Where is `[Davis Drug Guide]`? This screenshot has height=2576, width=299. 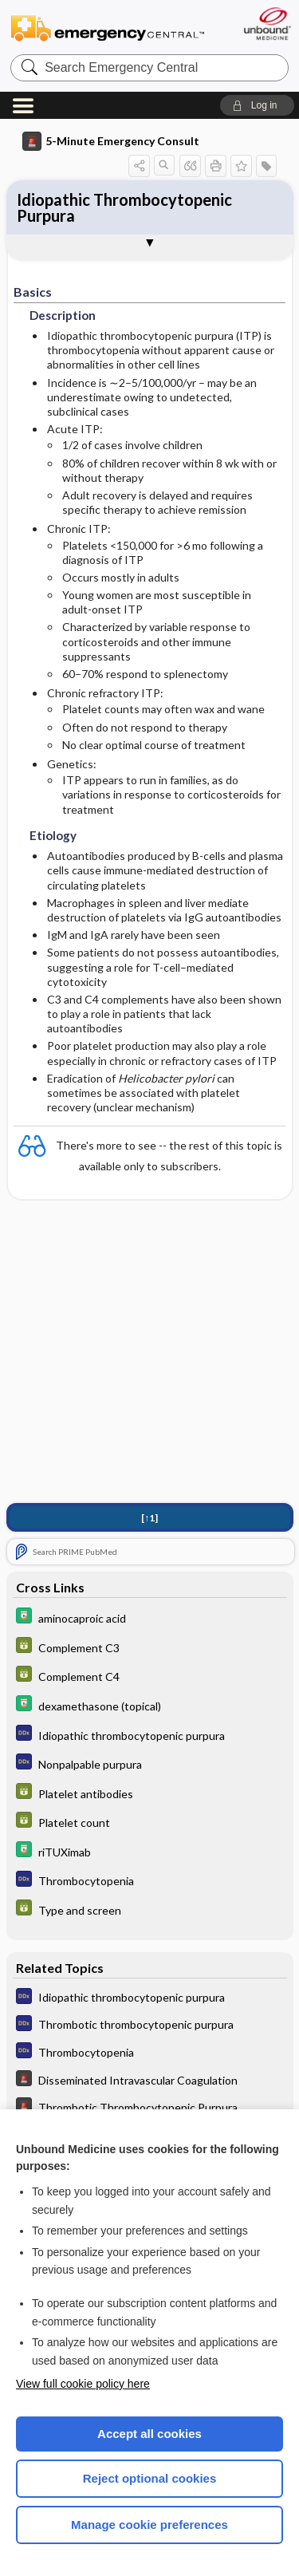
[Davis Drug Guide] is located at coordinates (149, 1620).